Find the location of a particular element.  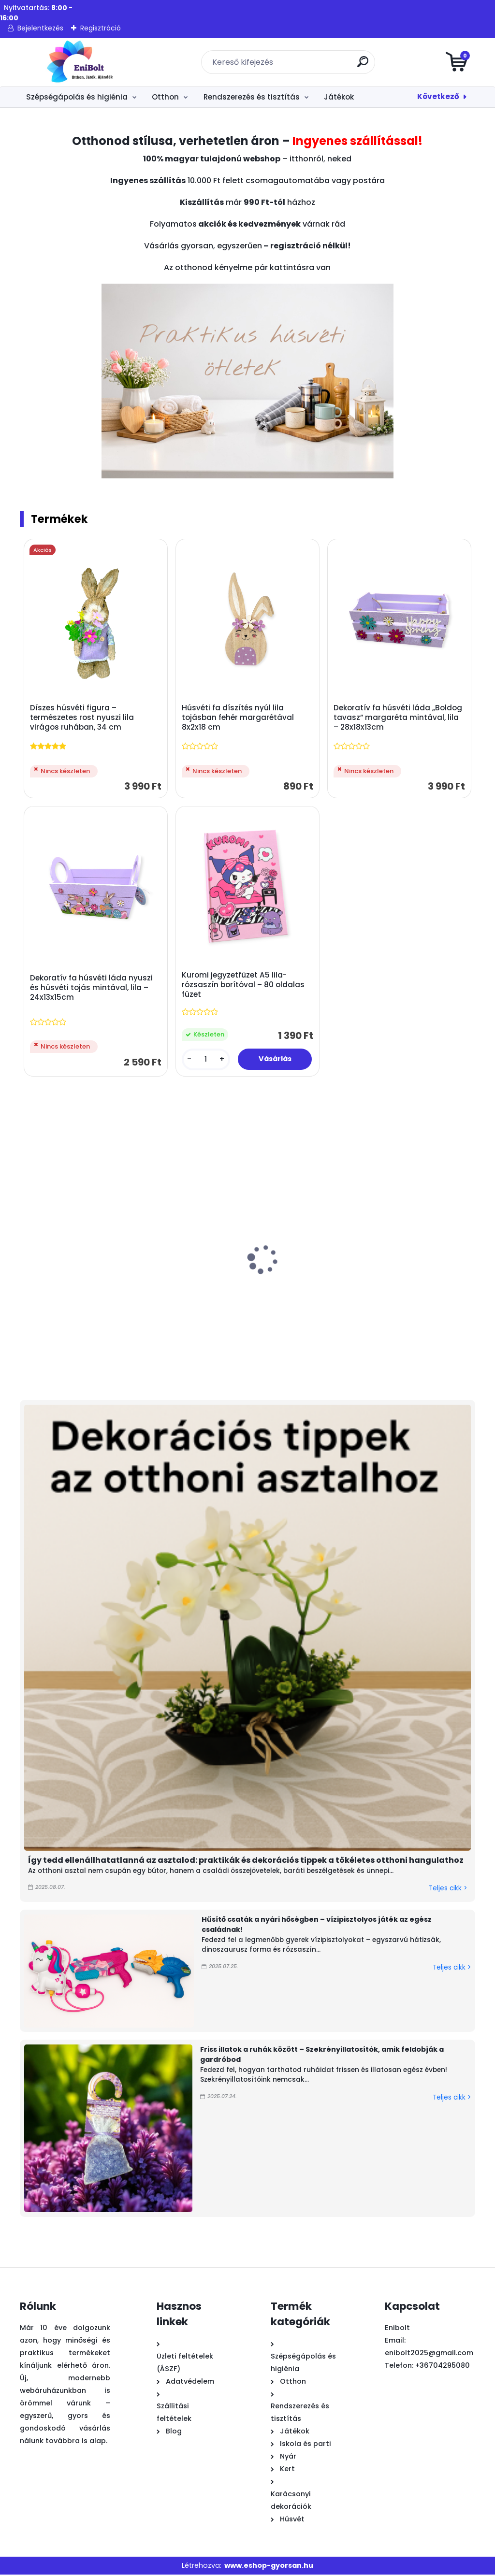

Így tedd ellenállhatatlanná az asztalod: praktikák és dekorációs tippek a tökéletes otthoni hangulathoz is located at coordinates (246, 1861).